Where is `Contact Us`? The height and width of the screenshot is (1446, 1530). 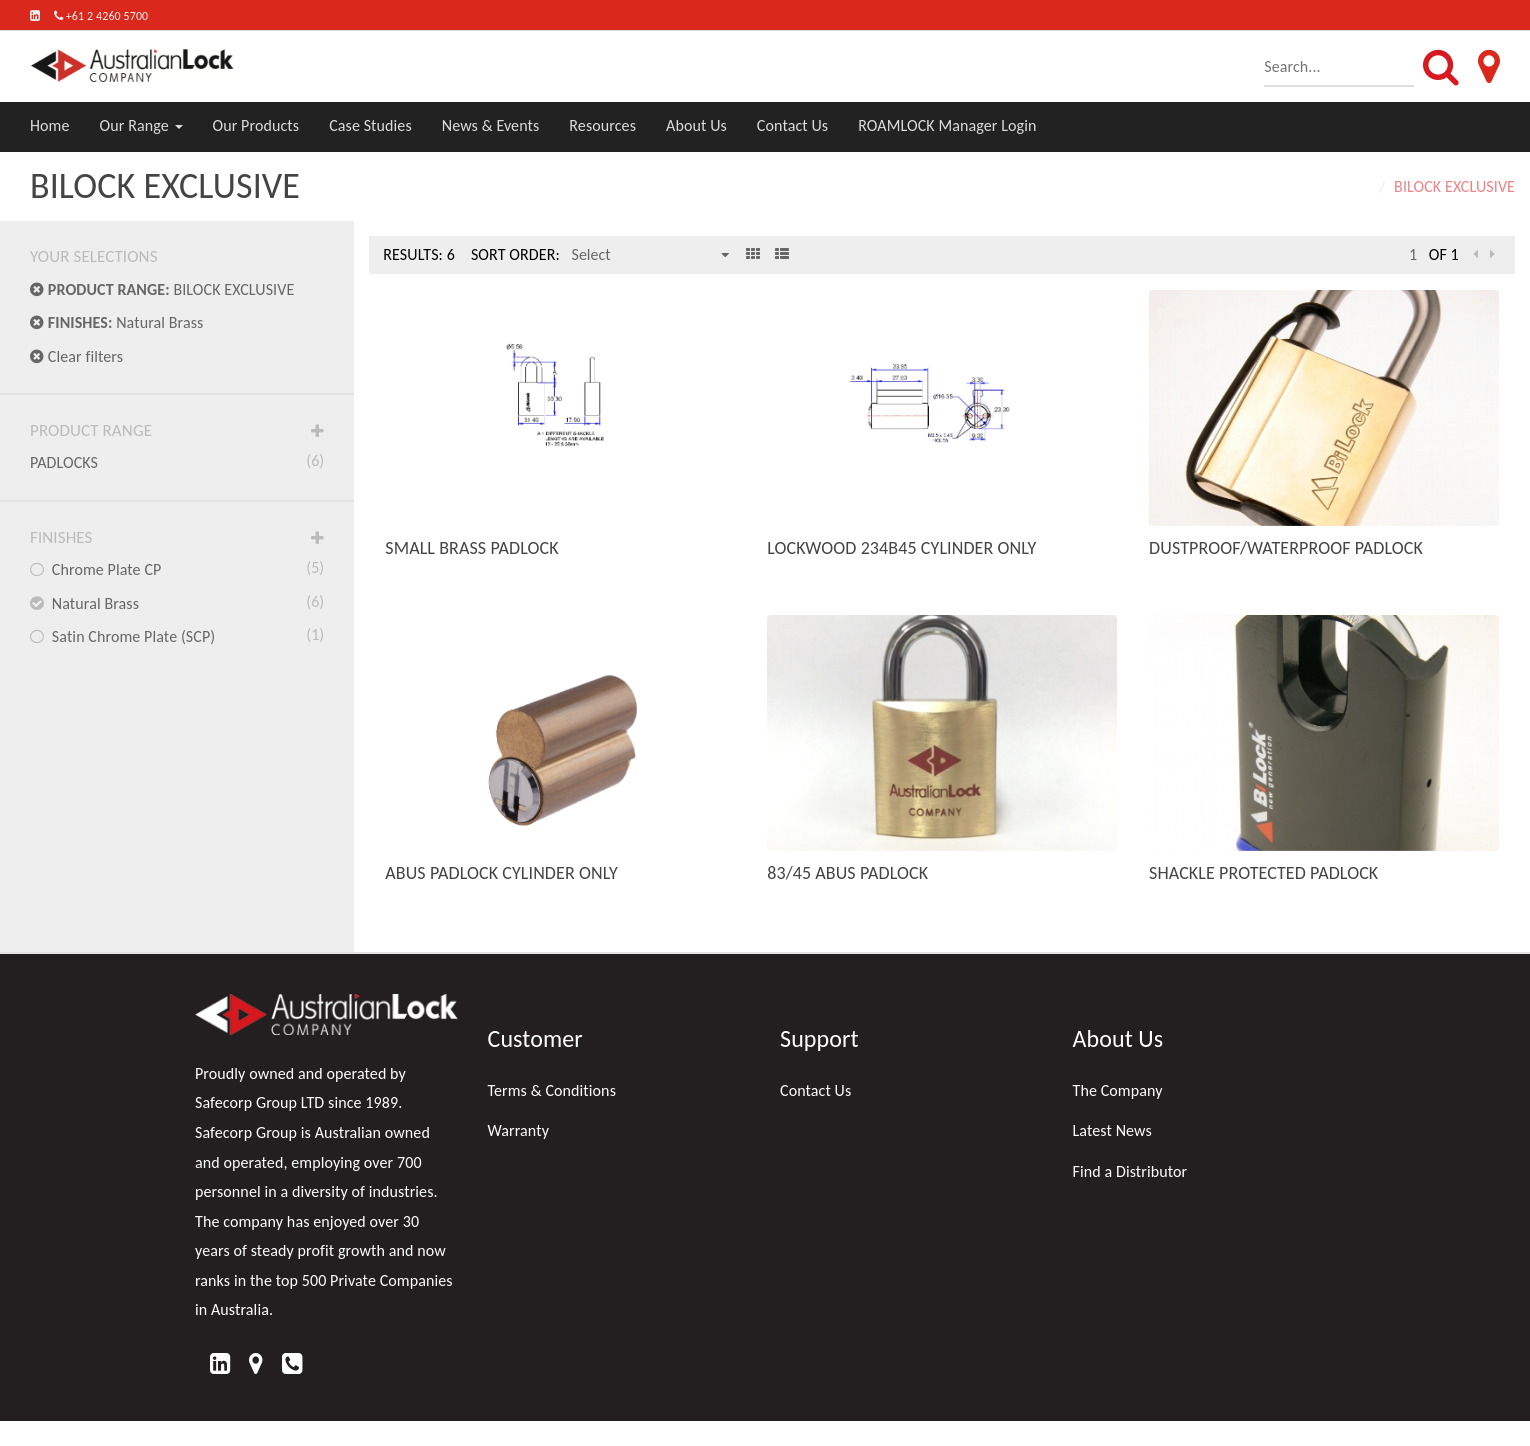 Contact Us is located at coordinates (792, 125).